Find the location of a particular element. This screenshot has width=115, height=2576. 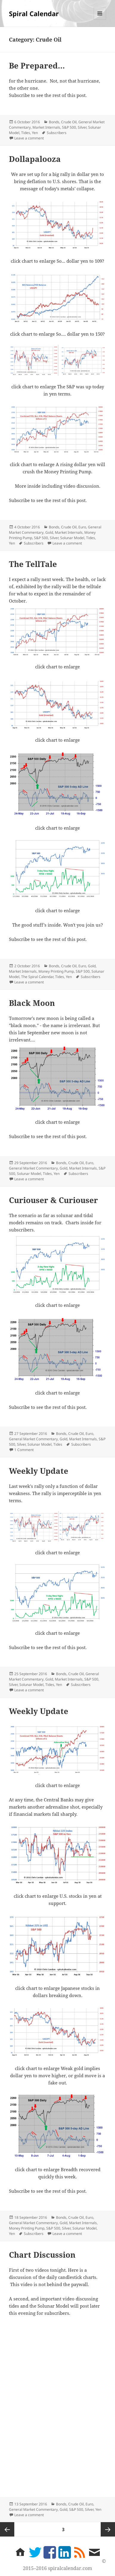

Market Internals is located at coordinates (46, 127).